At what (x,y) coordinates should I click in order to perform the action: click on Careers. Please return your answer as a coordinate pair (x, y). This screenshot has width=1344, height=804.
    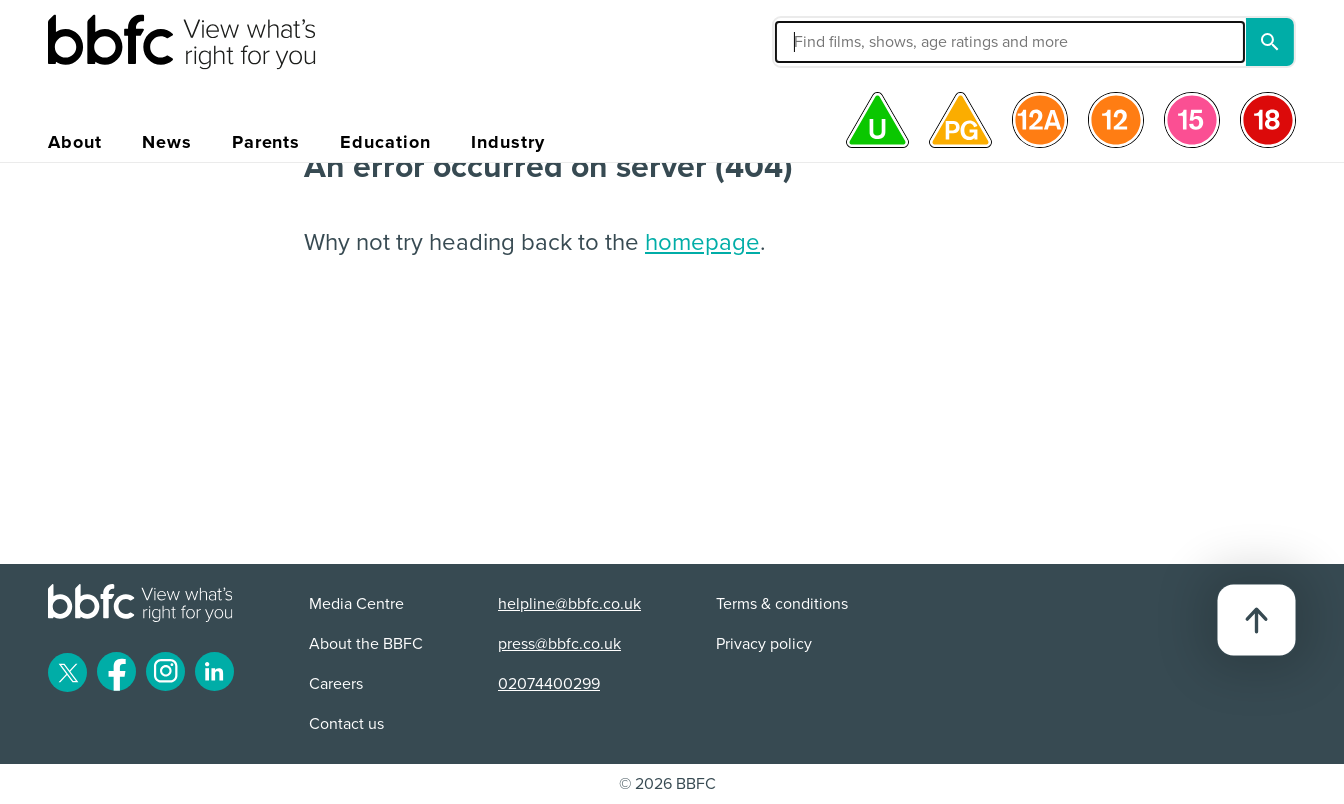
    Looking at the image, I should click on (336, 684).